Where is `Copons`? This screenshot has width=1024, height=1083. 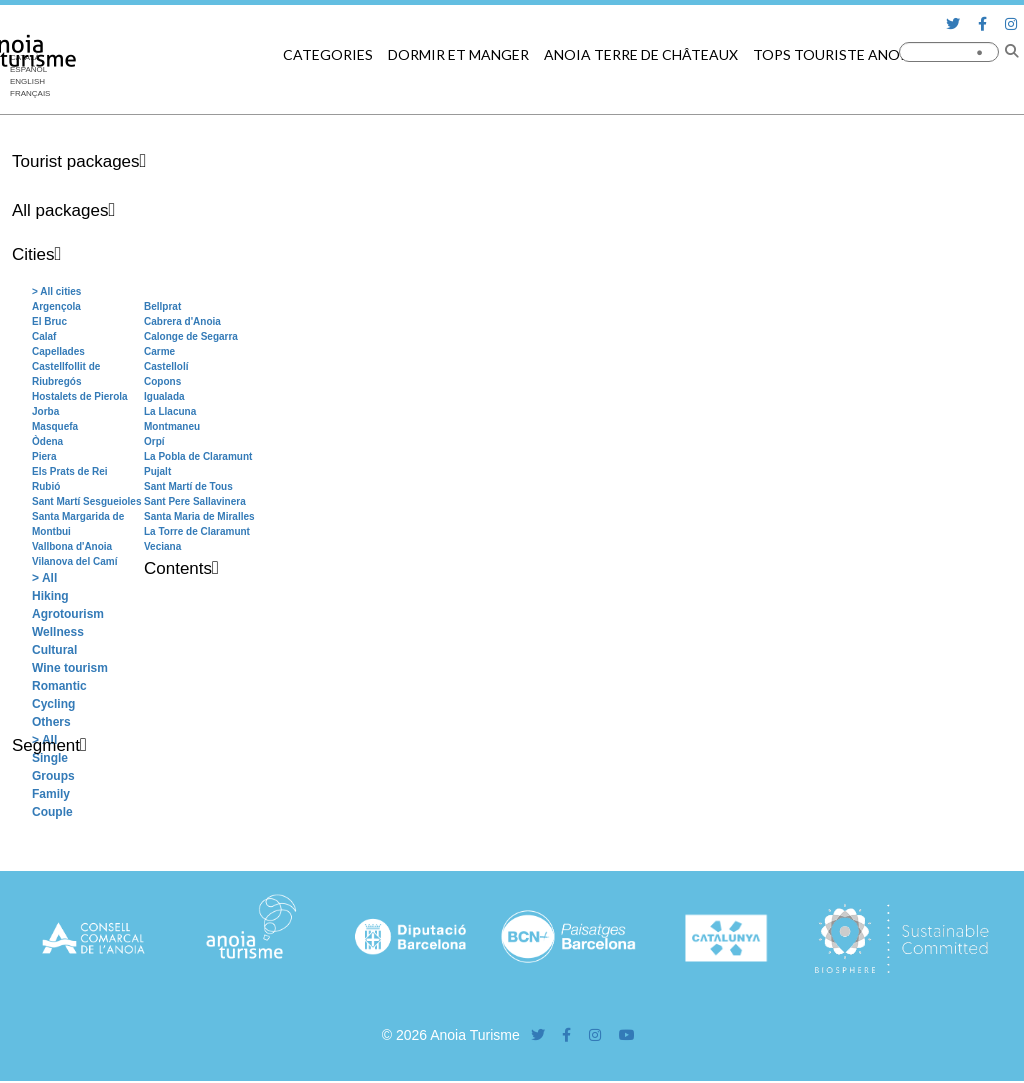
Copons is located at coordinates (162, 381).